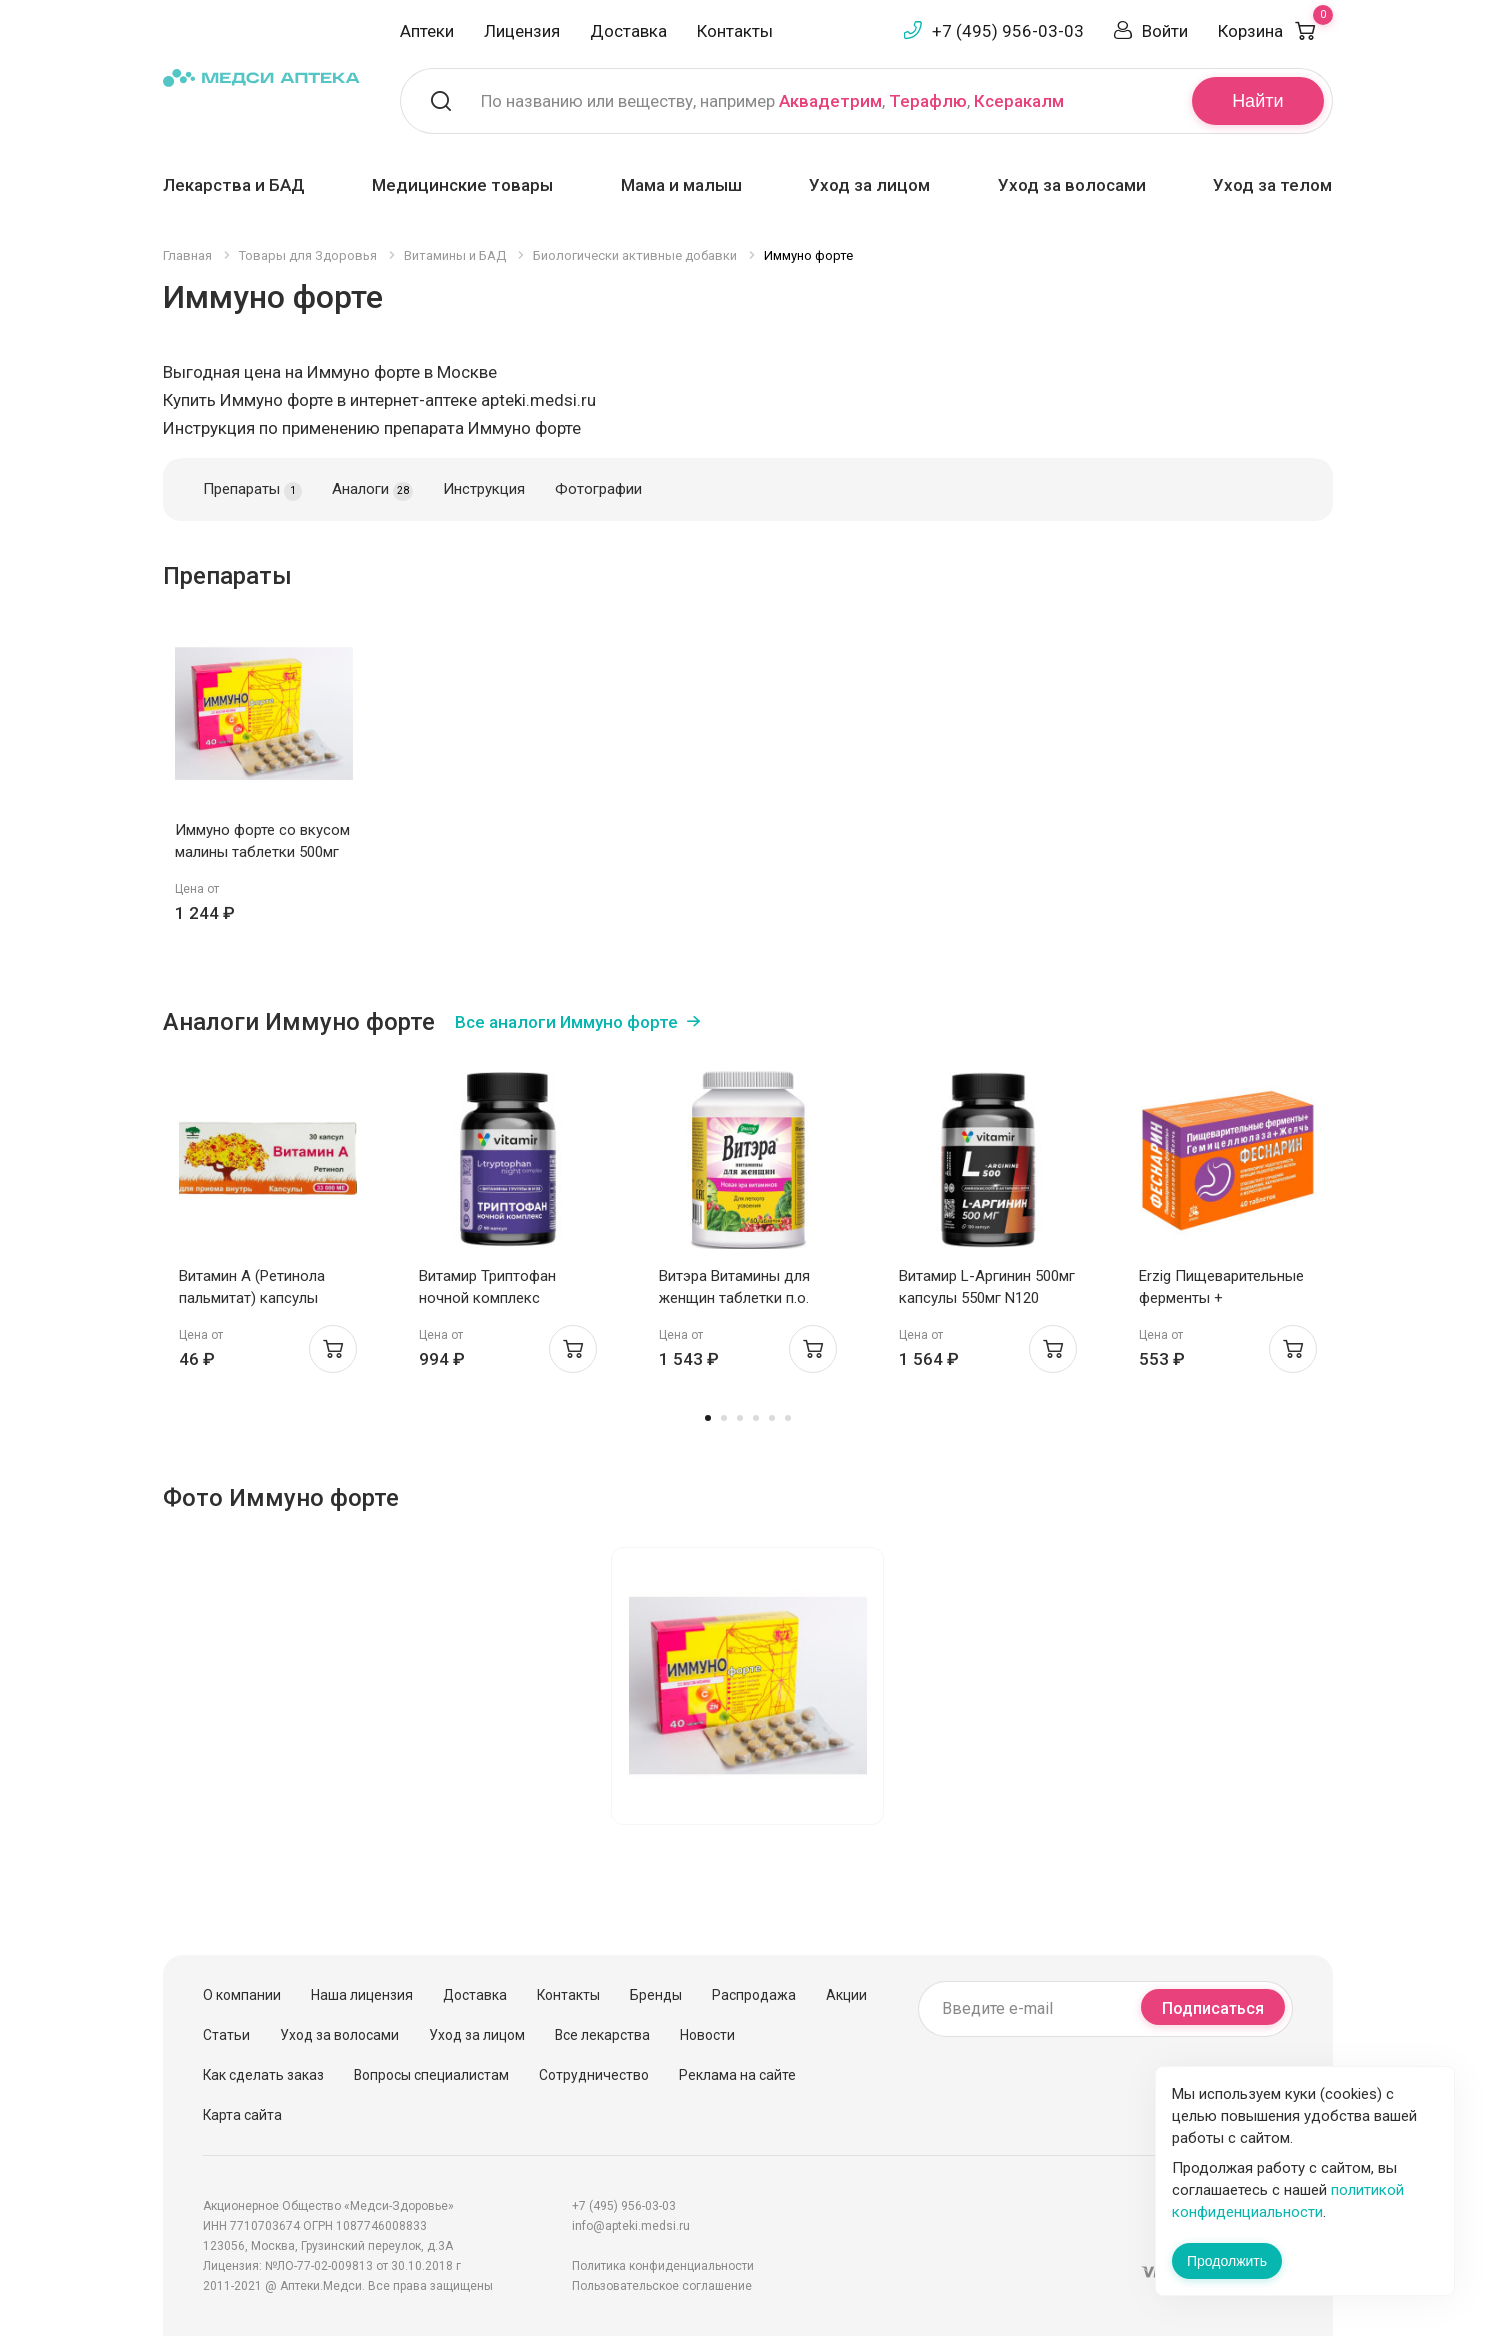 The width and height of the screenshot is (1495, 2336). I want to click on 3 [tab], so click(740, 1418).